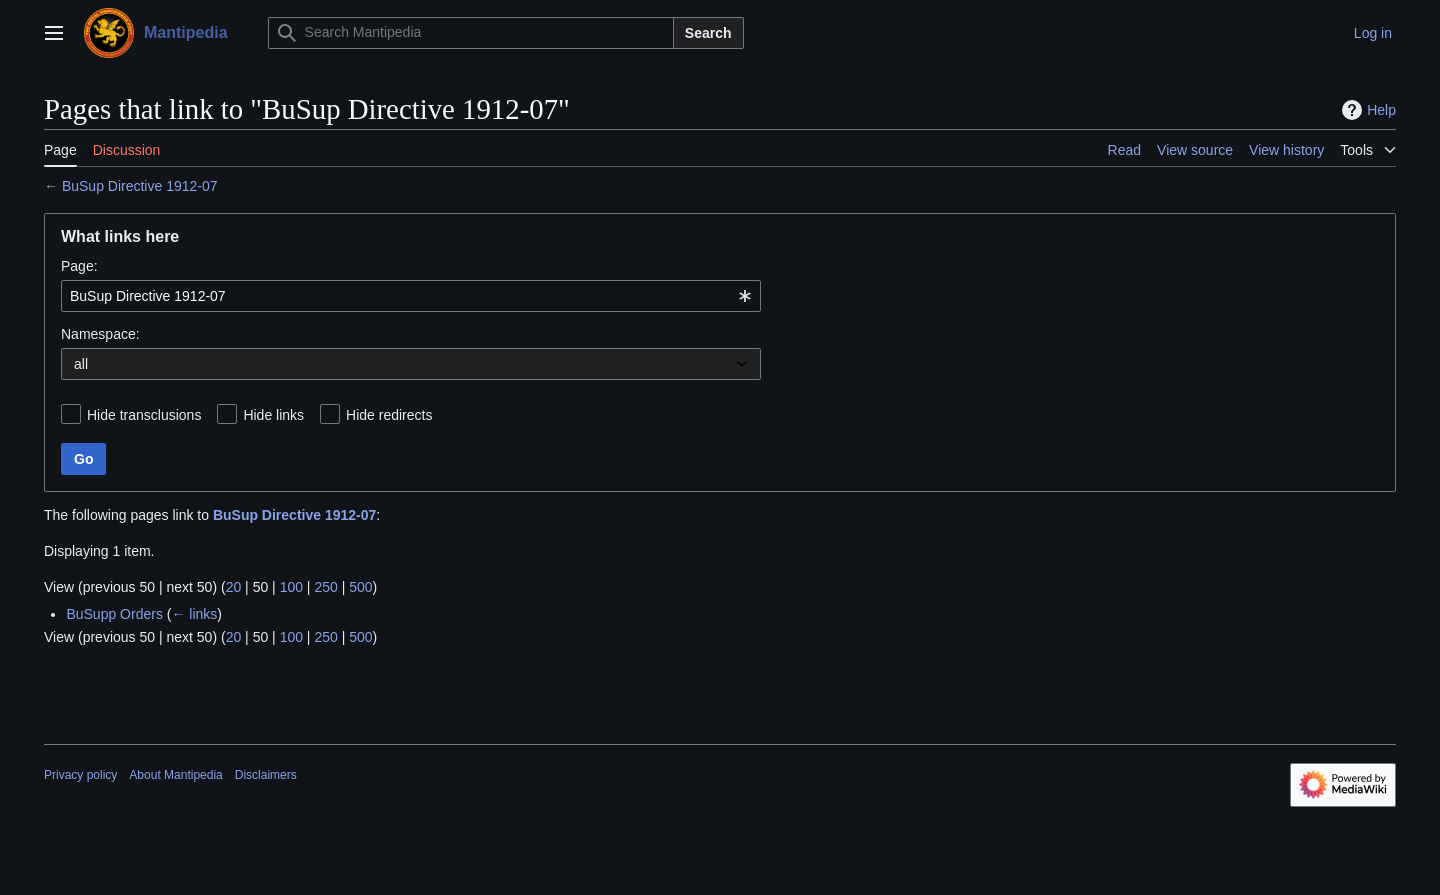  What do you see at coordinates (325, 587) in the screenshot?
I see `250` at bounding box center [325, 587].